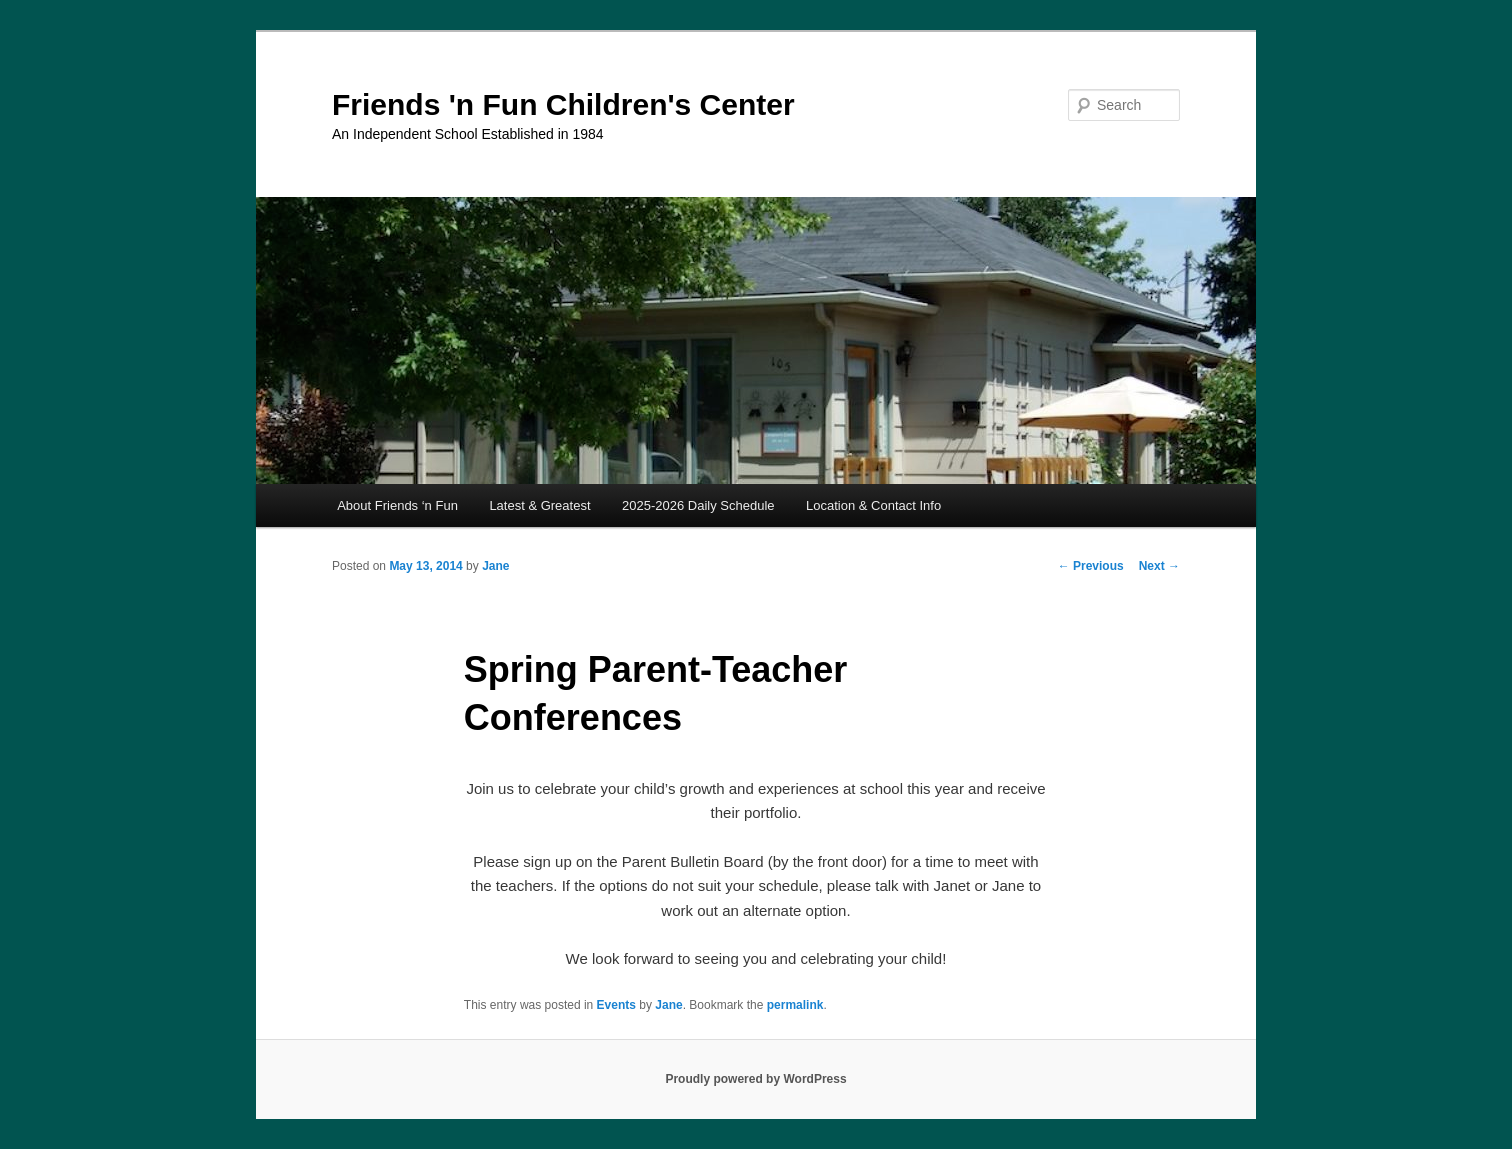 The height and width of the screenshot is (1149, 1512). Describe the element at coordinates (563, 104) in the screenshot. I see `Friends 'n Fun Children's Center` at that location.